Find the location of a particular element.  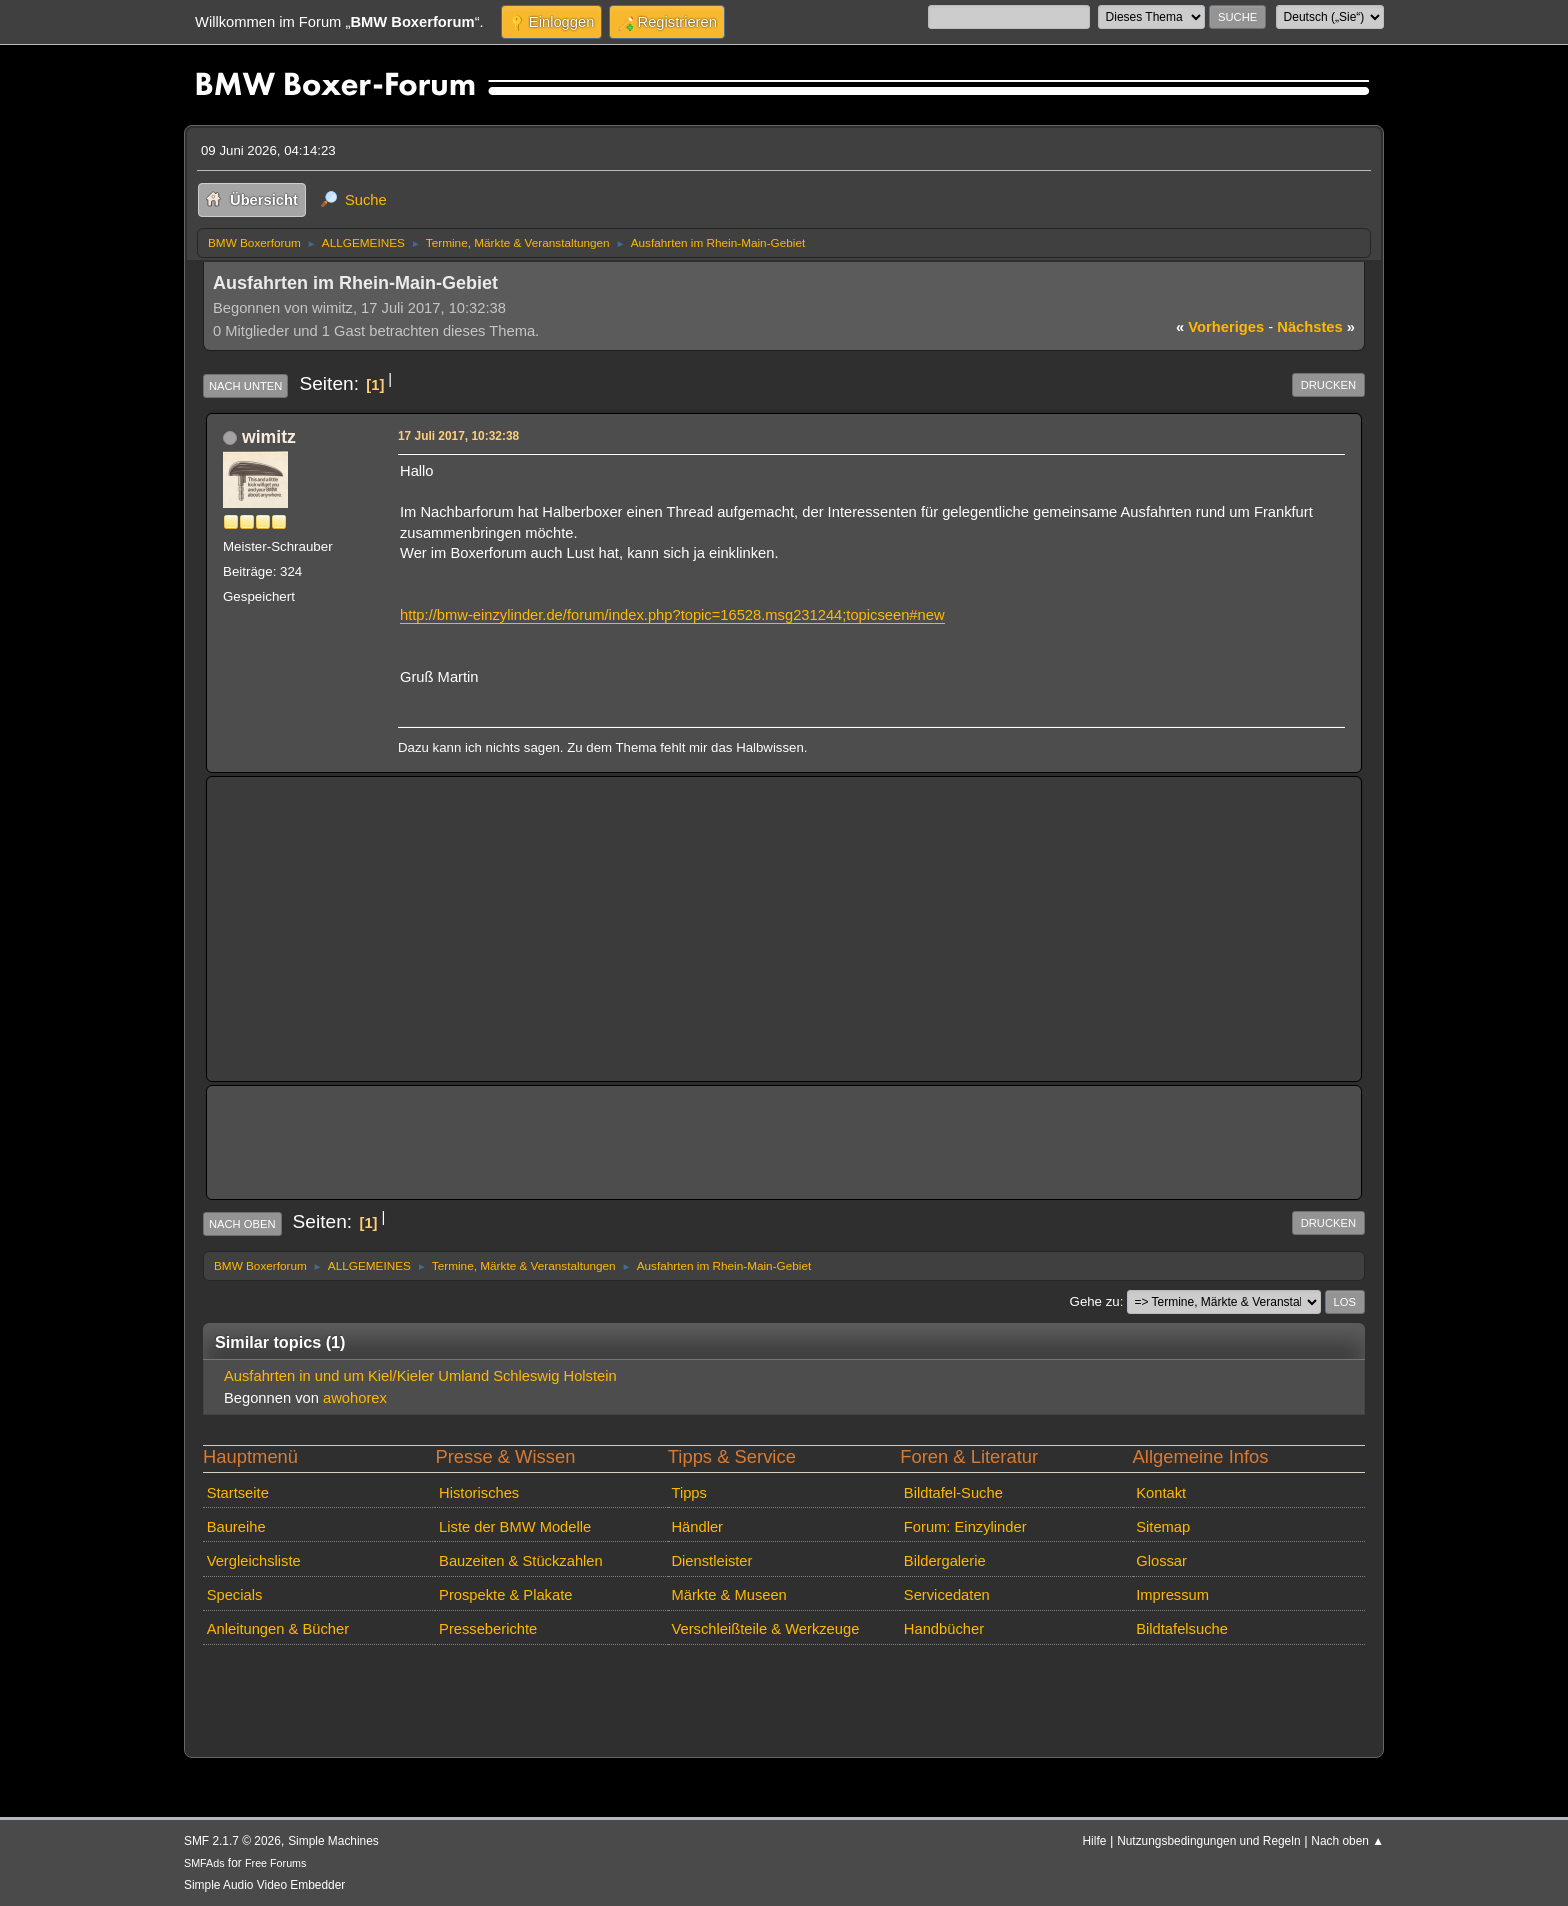

17 Juli 2017, 10:32:38 is located at coordinates (458, 436).